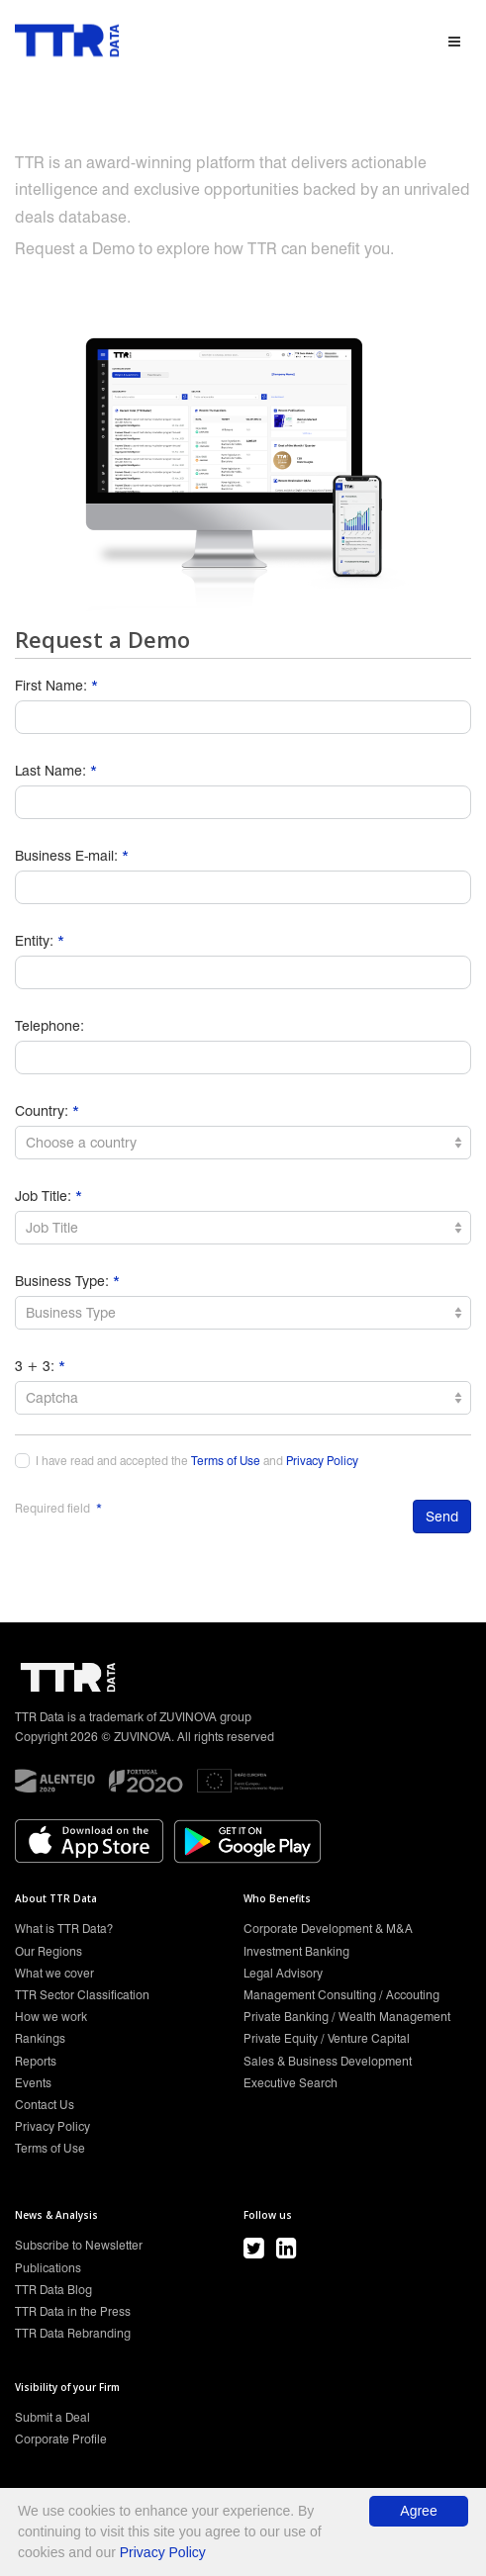 This screenshot has height=2576, width=486. What do you see at coordinates (48, 2267) in the screenshot?
I see `Publications` at bounding box center [48, 2267].